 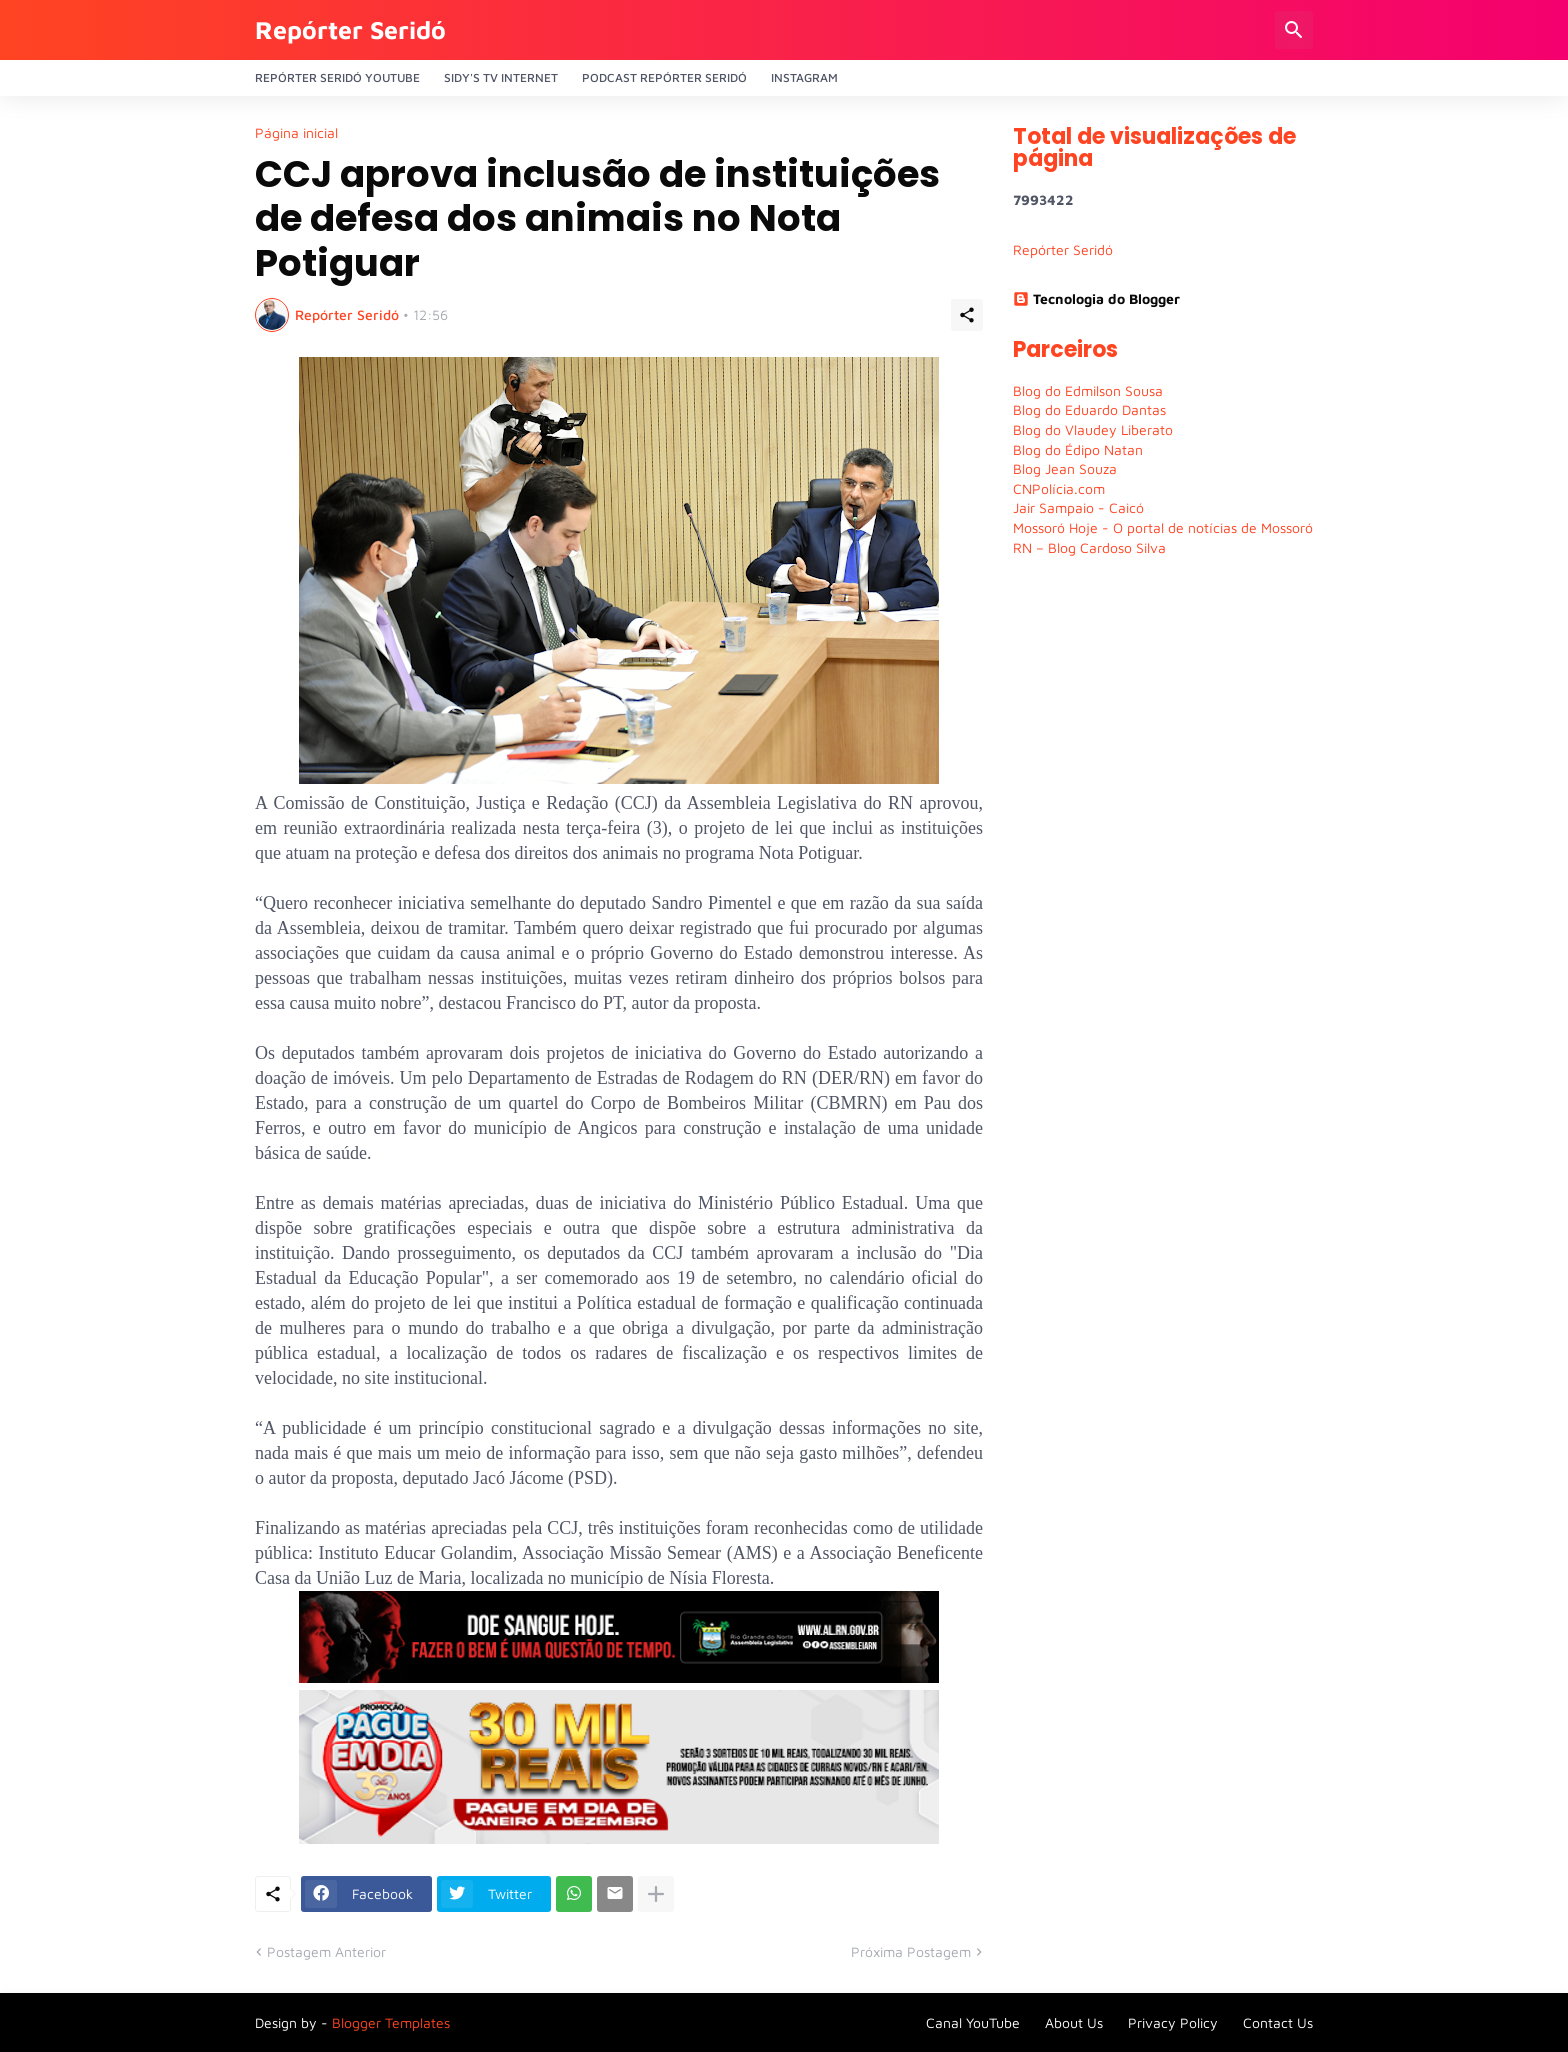 I want to click on [Pesquisar], so click(x=1294, y=30).